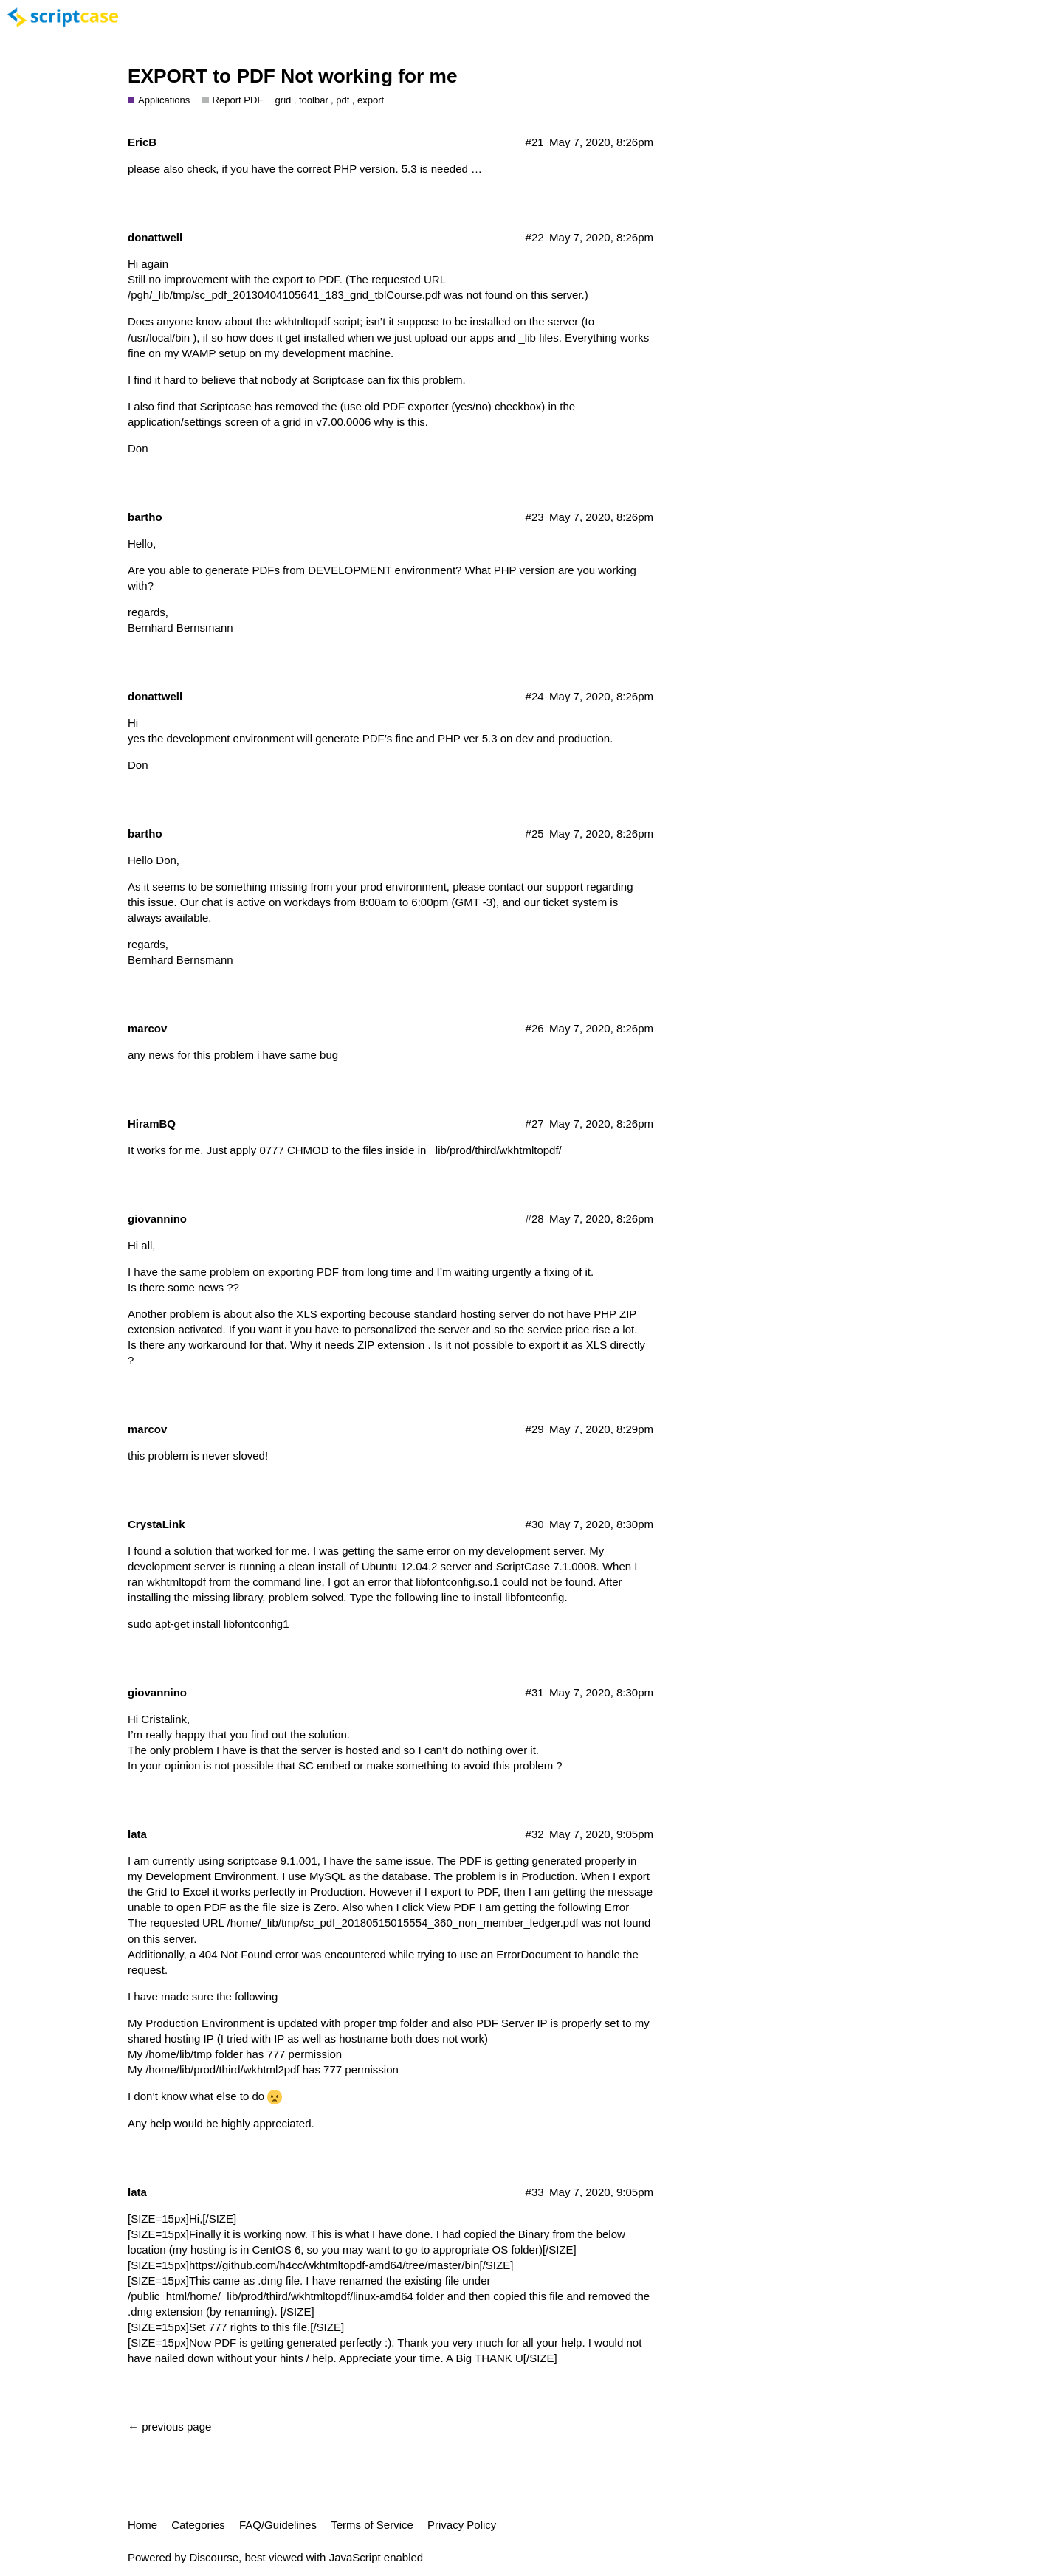 This screenshot has width=1063, height=2576. What do you see at coordinates (555, 886) in the screenshot?
I see `our support` at bounding box center [555, 886].